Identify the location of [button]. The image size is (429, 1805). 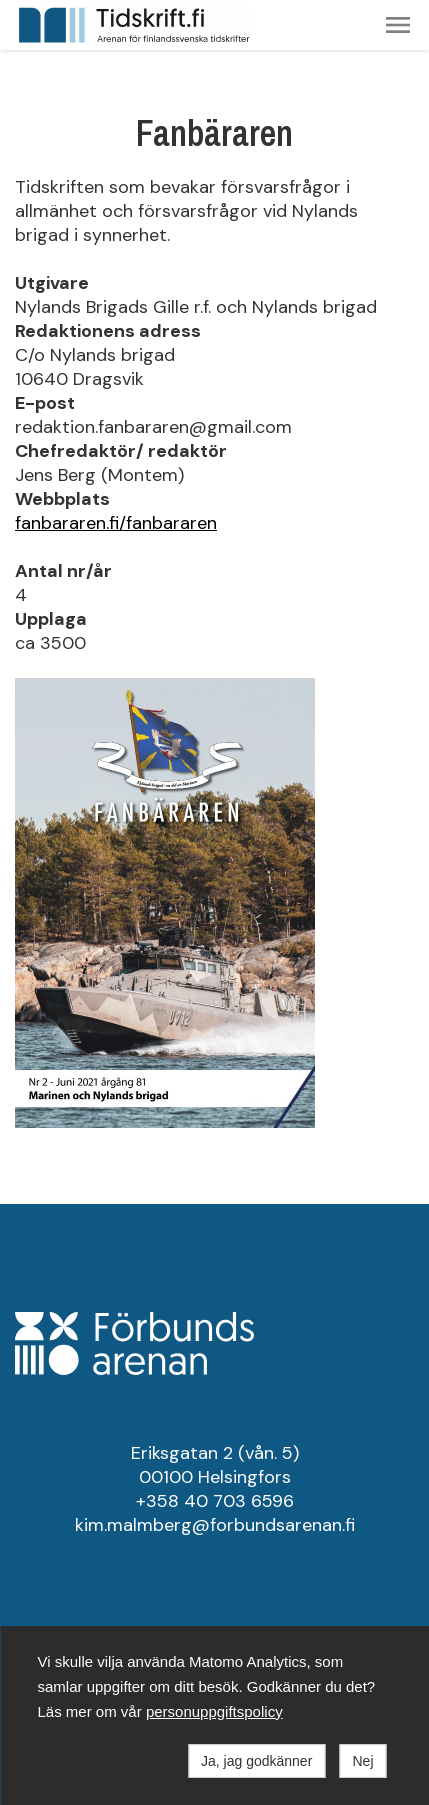
(398, 25).